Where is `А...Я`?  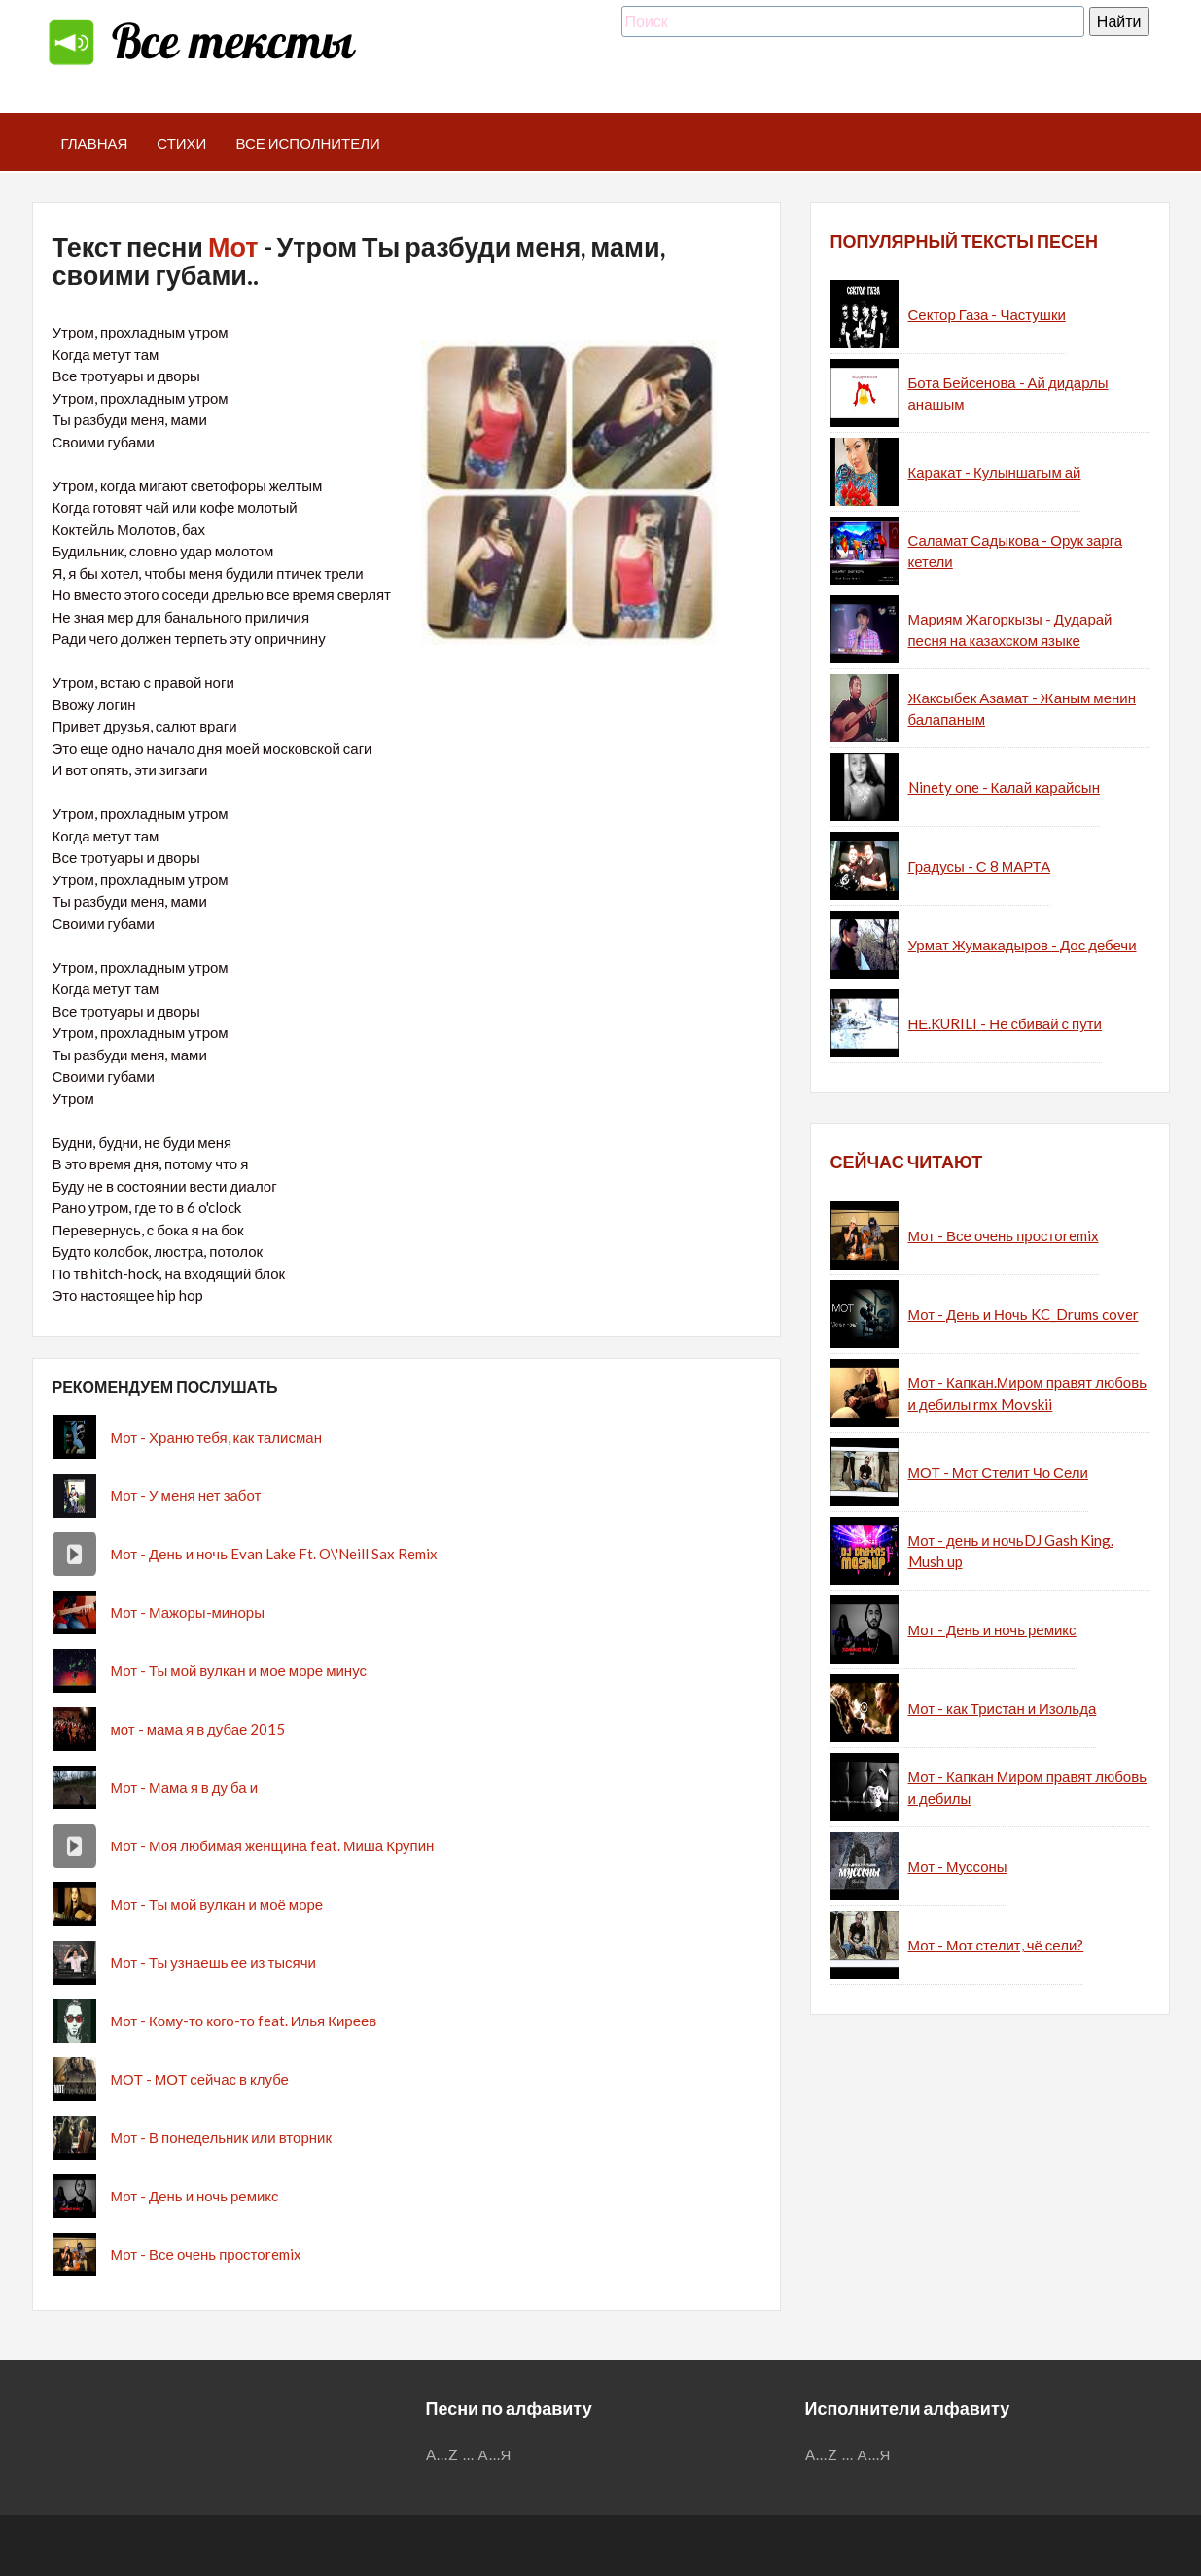
А...Я is located at coordinates (495, 2454).